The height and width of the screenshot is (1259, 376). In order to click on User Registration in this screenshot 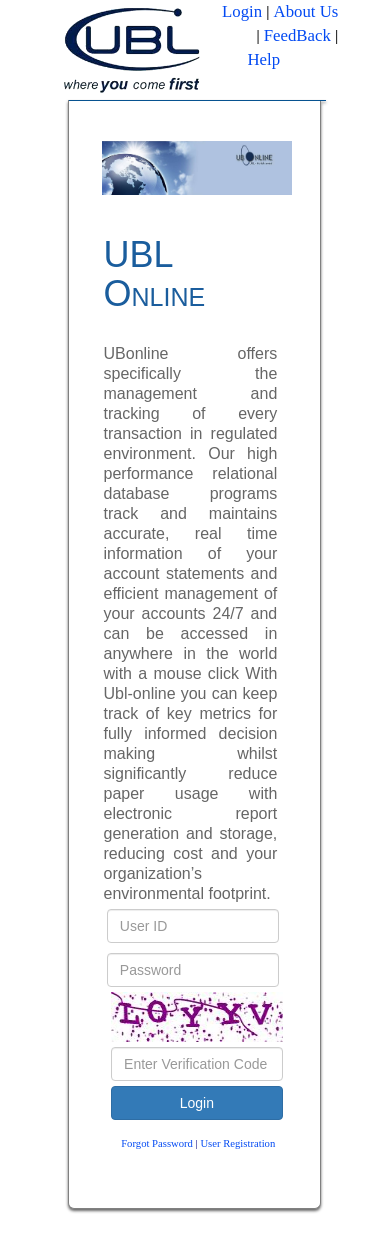, I will do `click(237, 1143)`.